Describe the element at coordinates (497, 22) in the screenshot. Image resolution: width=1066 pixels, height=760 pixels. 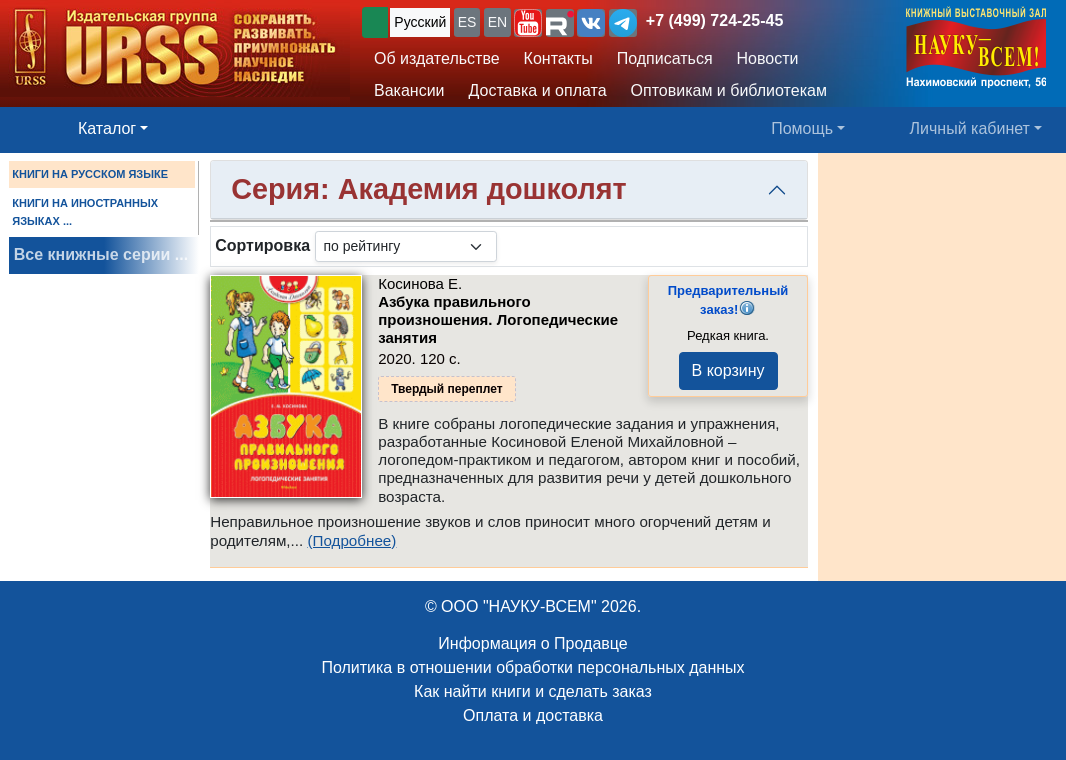
I see `EN [button]` at that location.